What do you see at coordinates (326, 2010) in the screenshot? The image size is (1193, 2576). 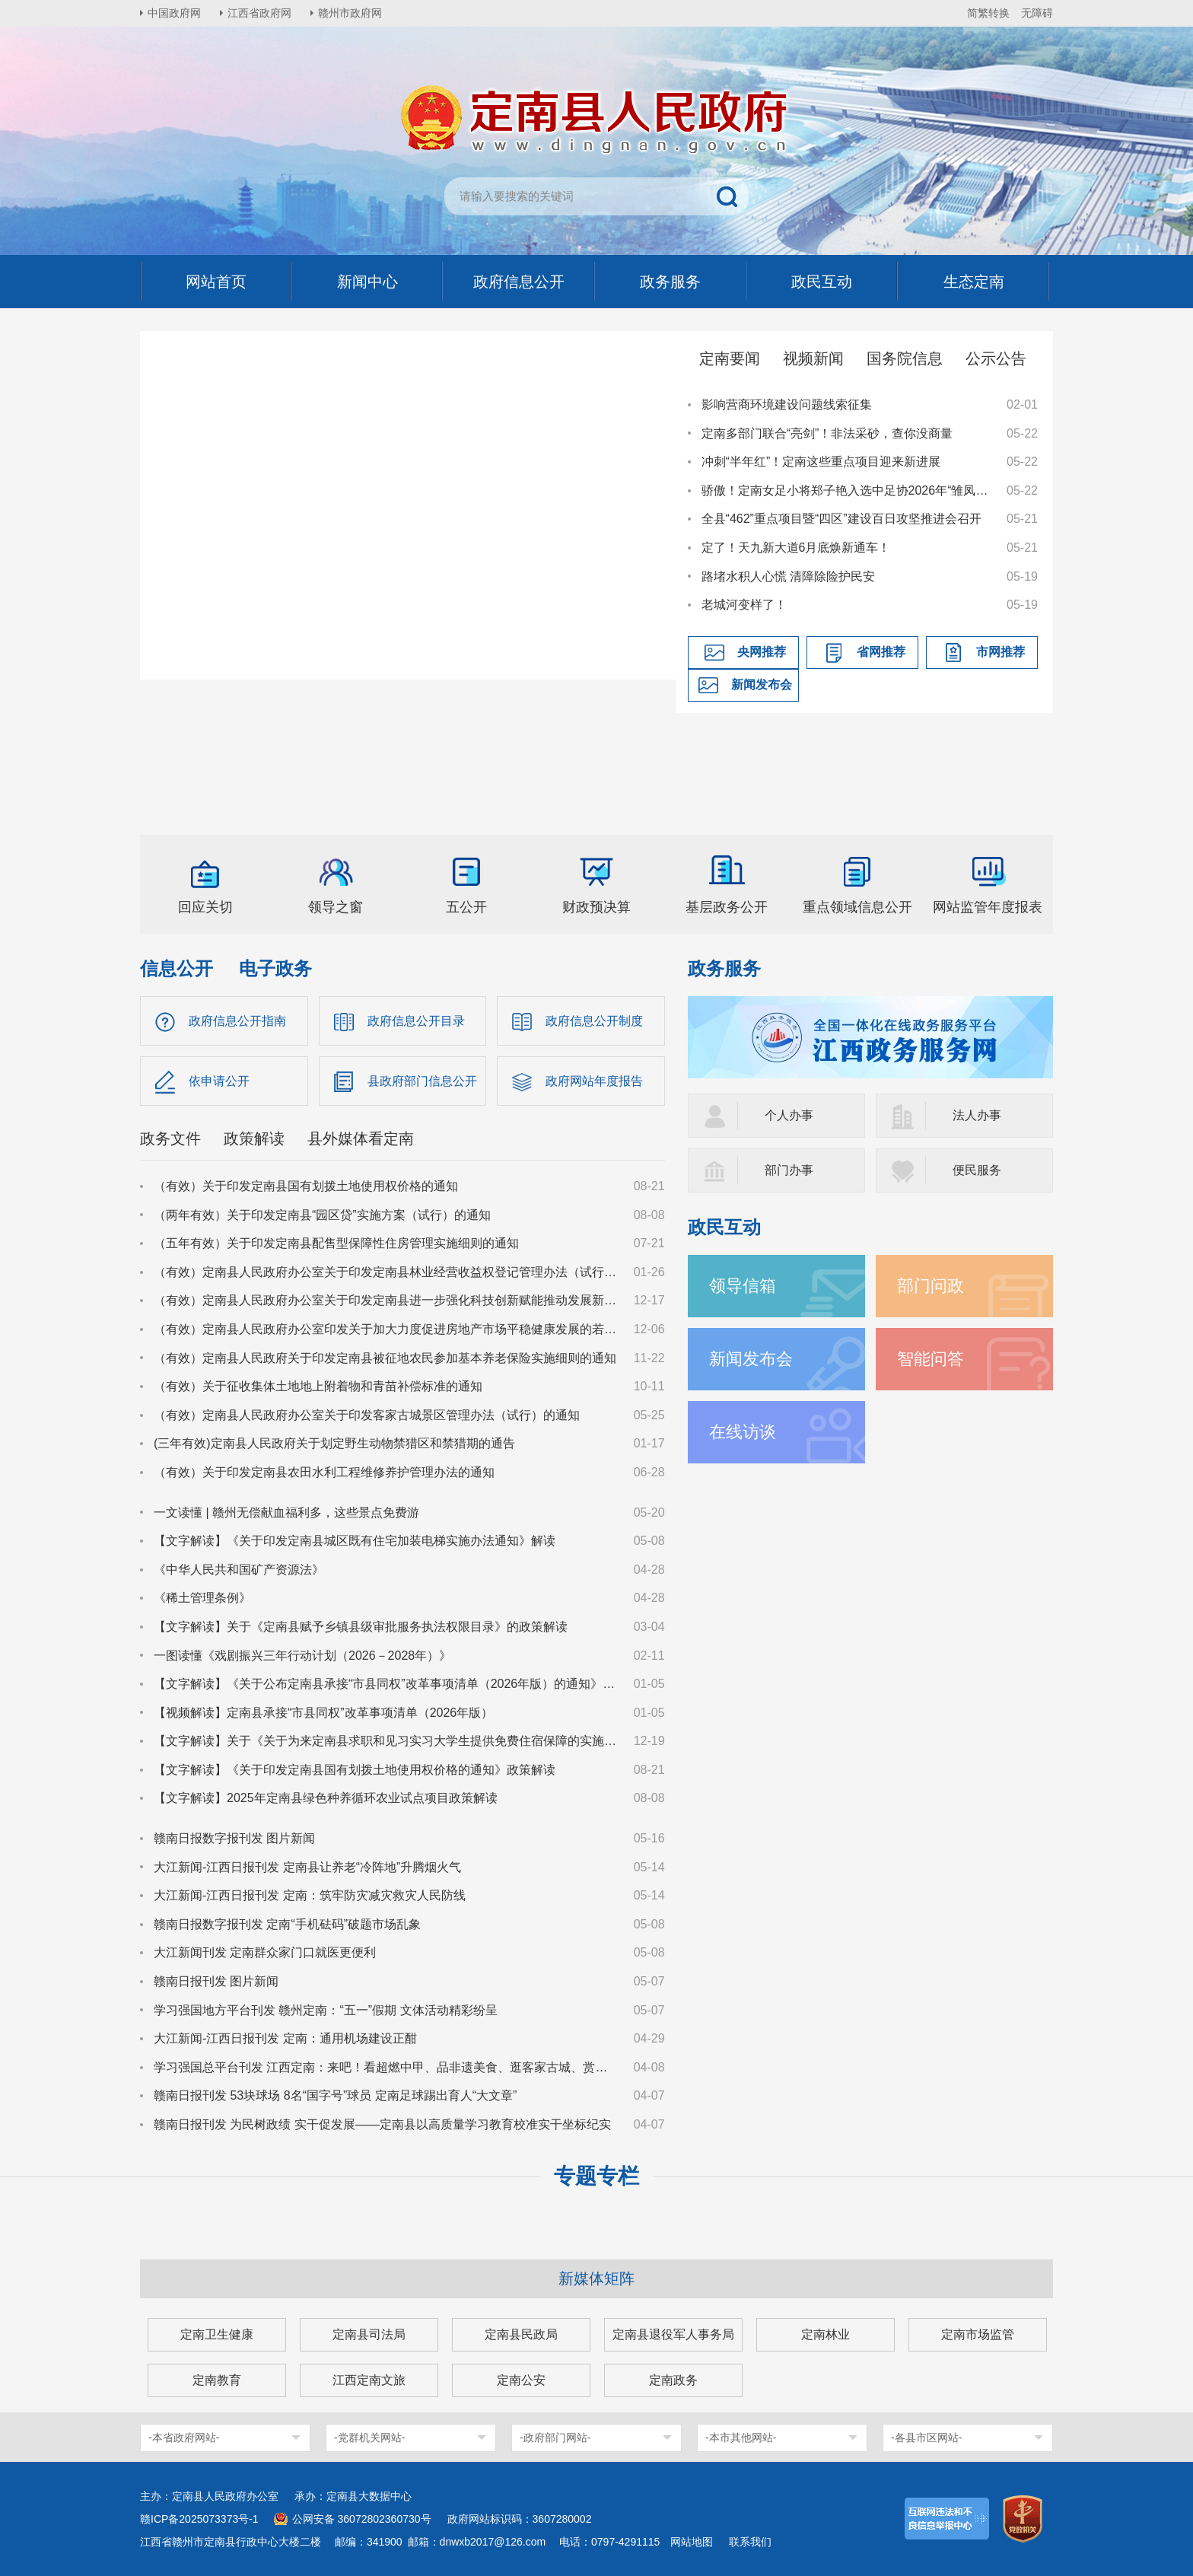 I see `学习强国地方平台刊发 赣州定南：“五一”假期 文体活动精彩纷呈` at bounding box center [326, 2010].